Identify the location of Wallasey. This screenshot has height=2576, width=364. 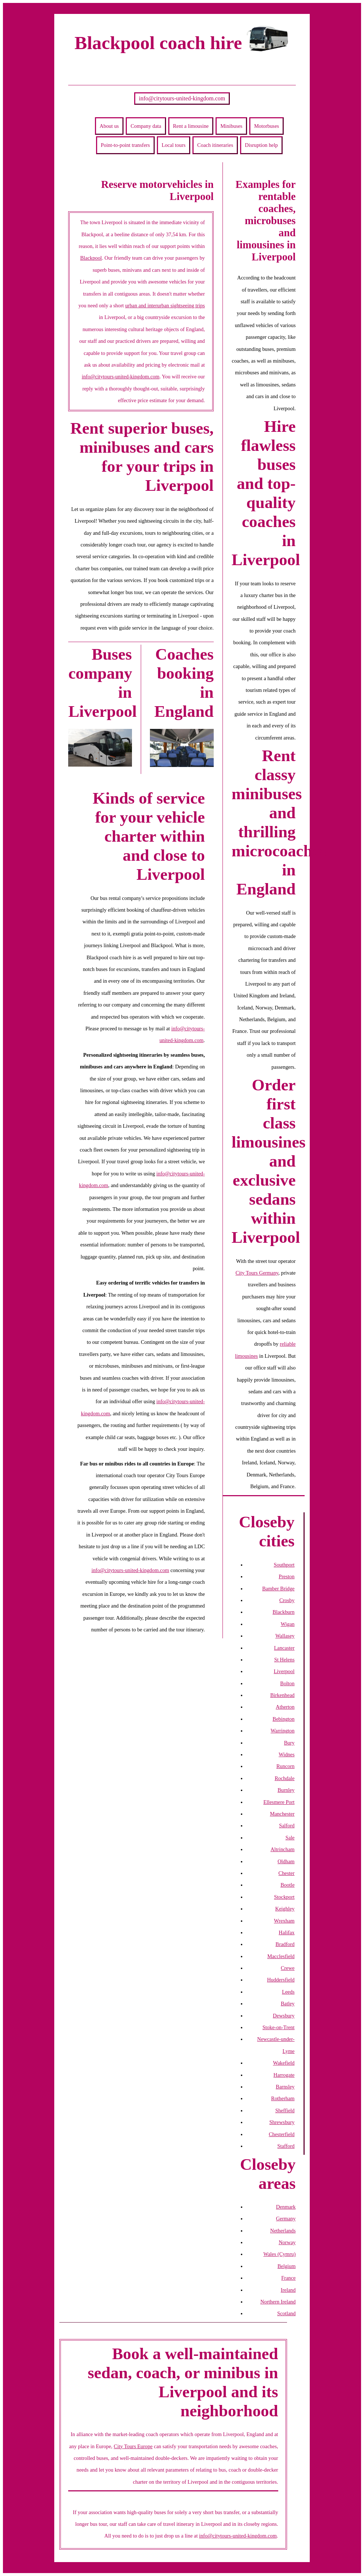
(284, 1636).